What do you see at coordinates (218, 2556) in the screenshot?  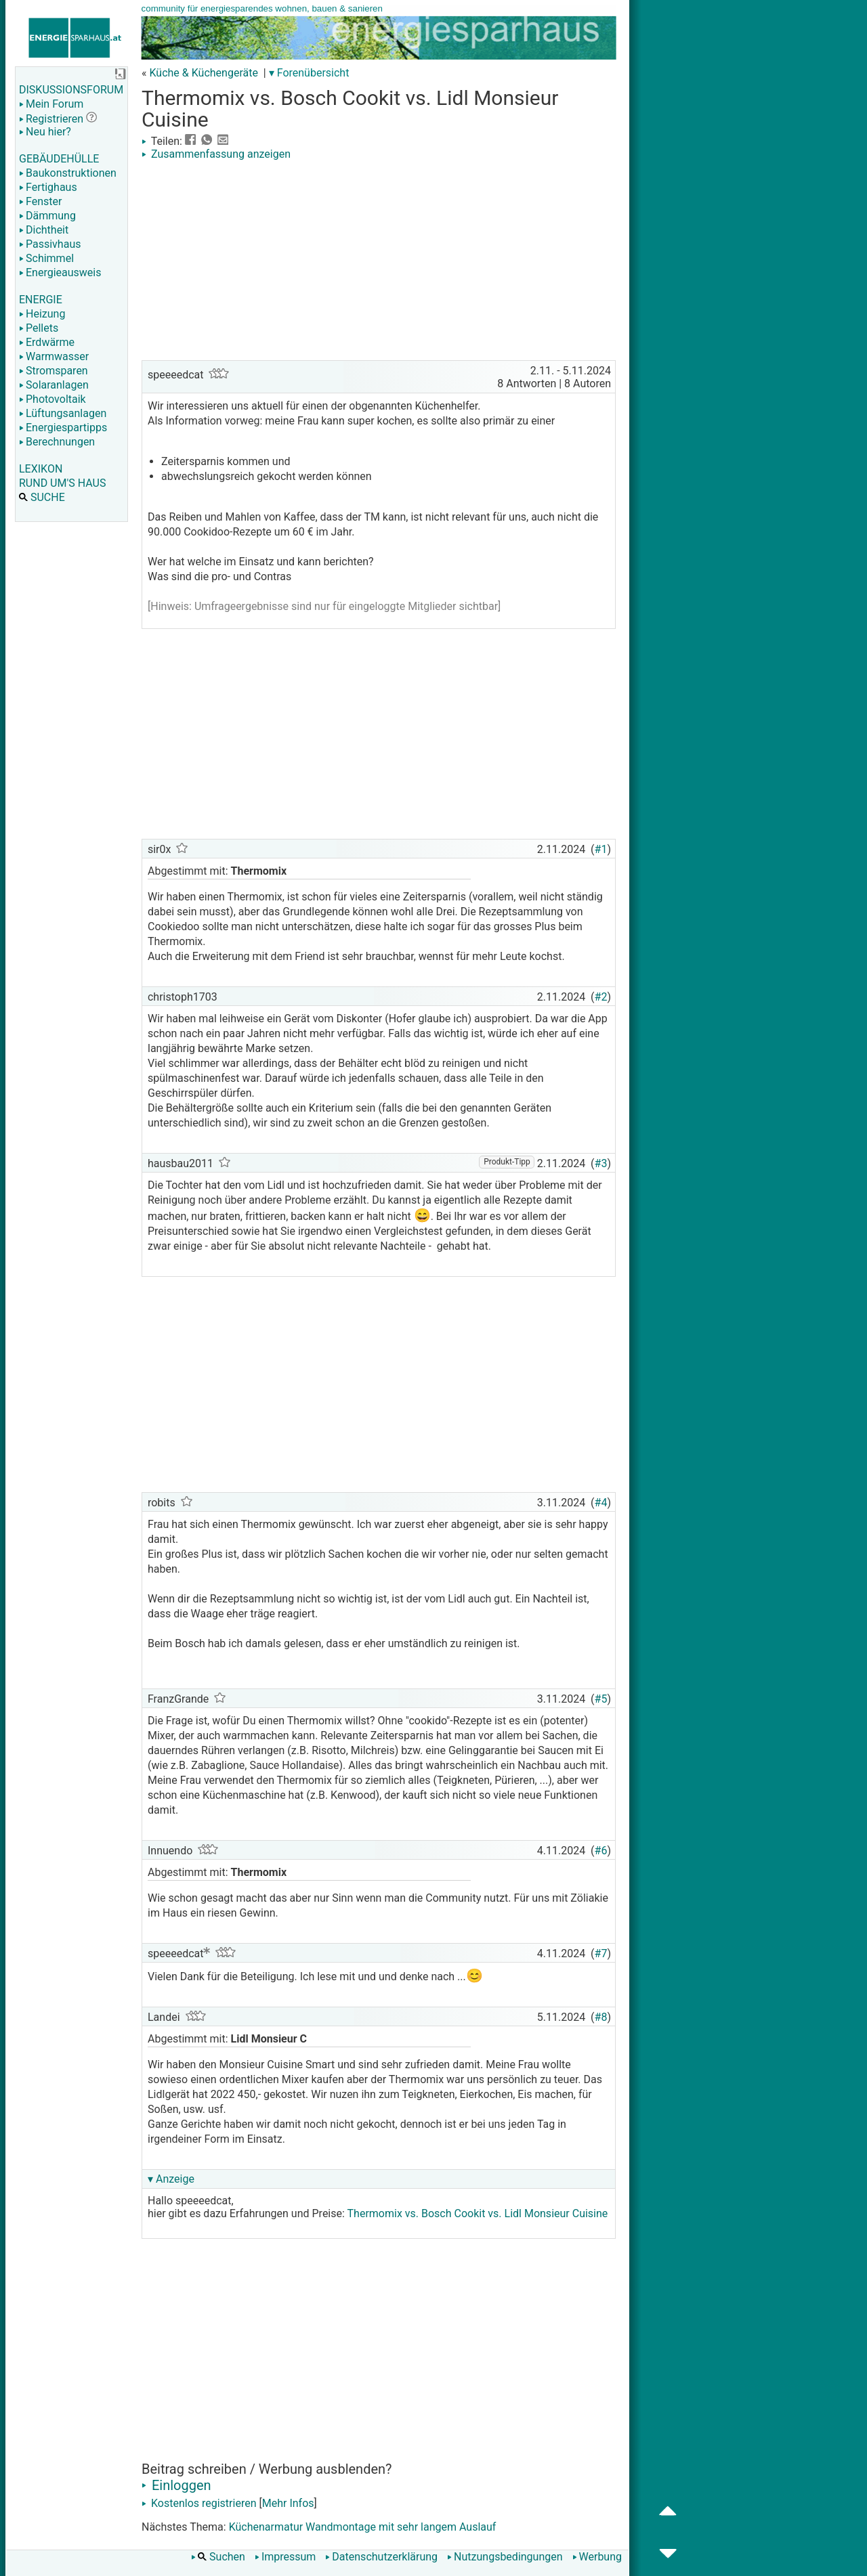 I see `Suchen` at bounding box center [218, 2556].